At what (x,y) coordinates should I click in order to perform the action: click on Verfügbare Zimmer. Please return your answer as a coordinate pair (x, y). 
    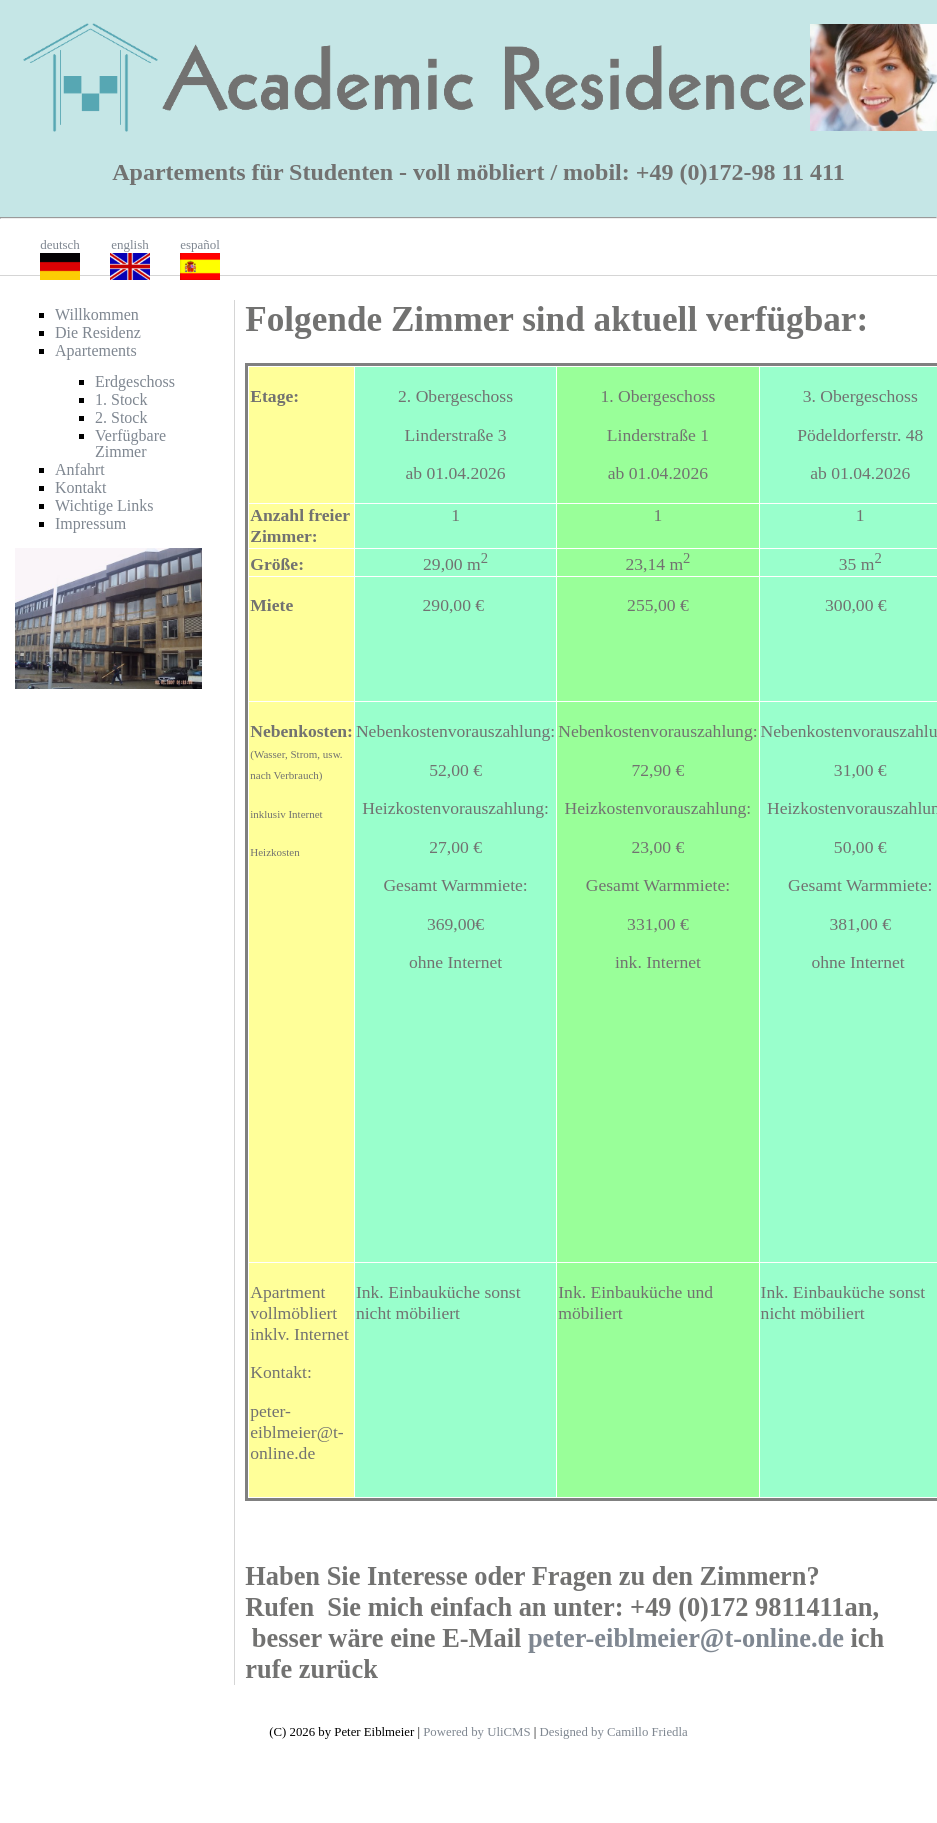
    Looking at the image, I should click on (130, 443).